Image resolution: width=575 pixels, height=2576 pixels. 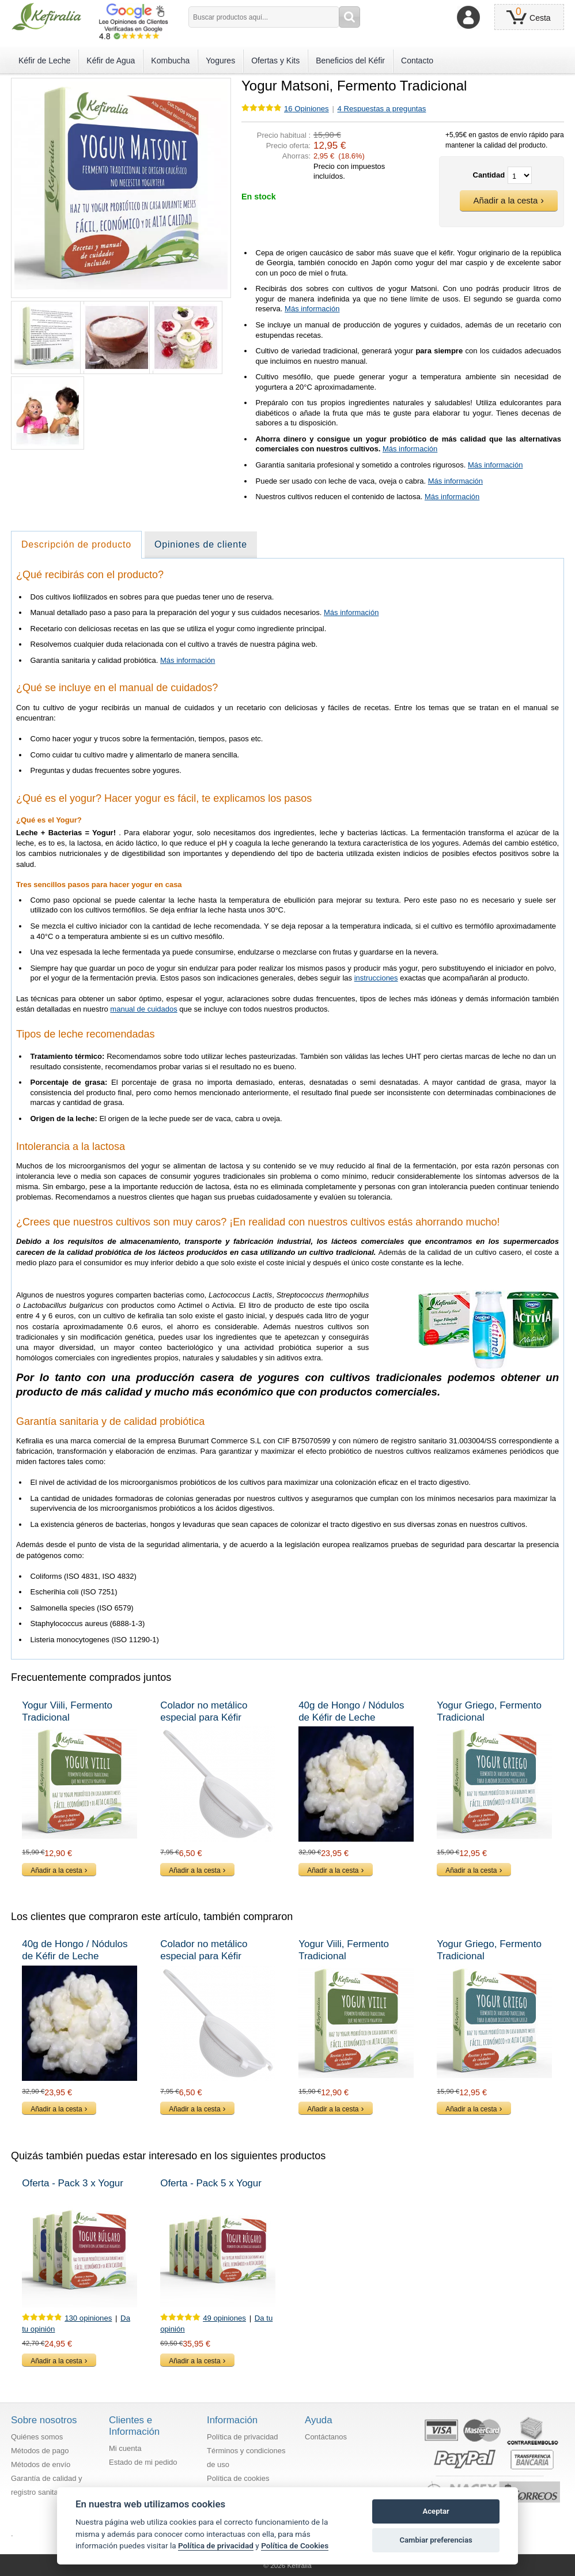 What do you see at coordinates (306, 108) in the screenshot?
I see `Opiniones` at bounding box center [306, 108].